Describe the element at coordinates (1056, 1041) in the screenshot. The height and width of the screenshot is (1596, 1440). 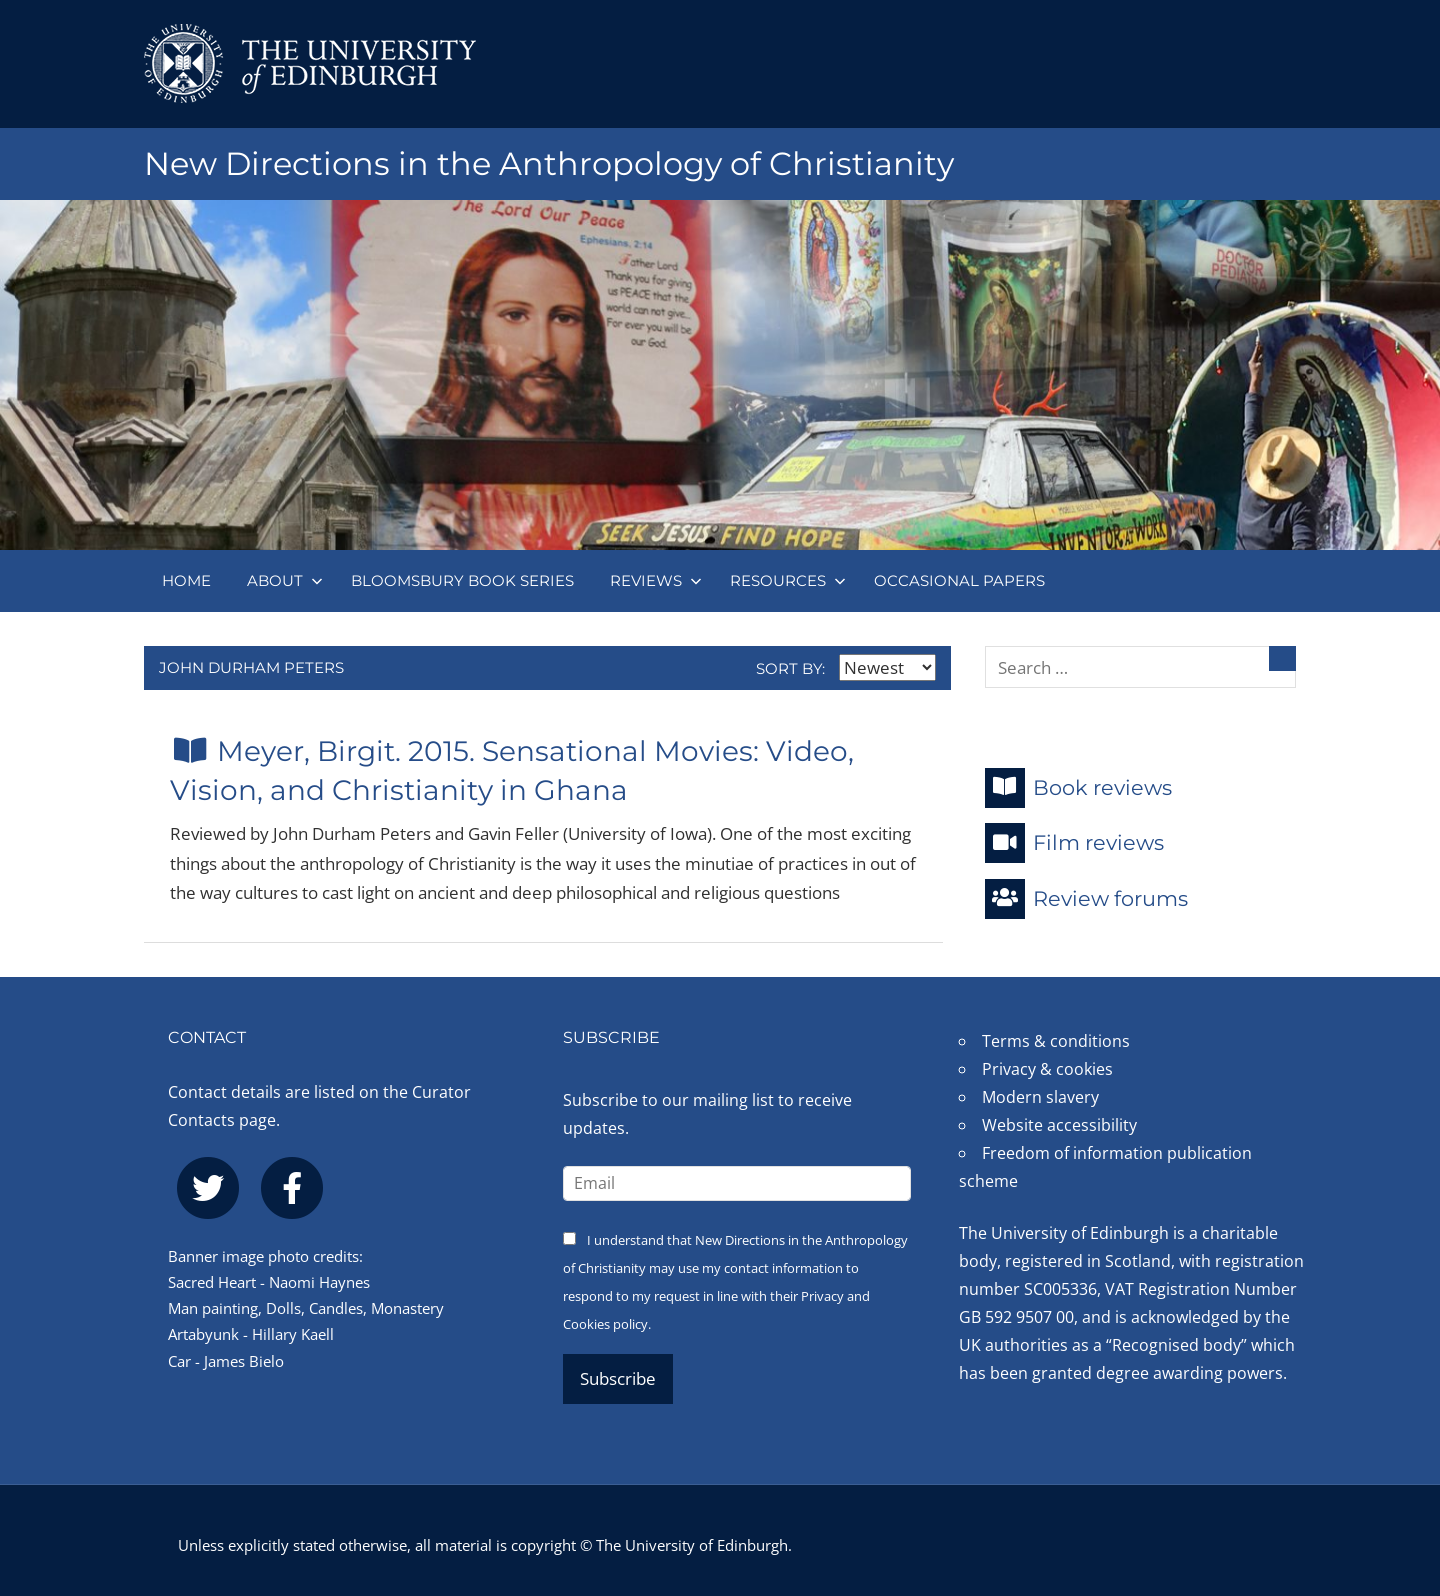
I see `Terms & conditions` at that location.